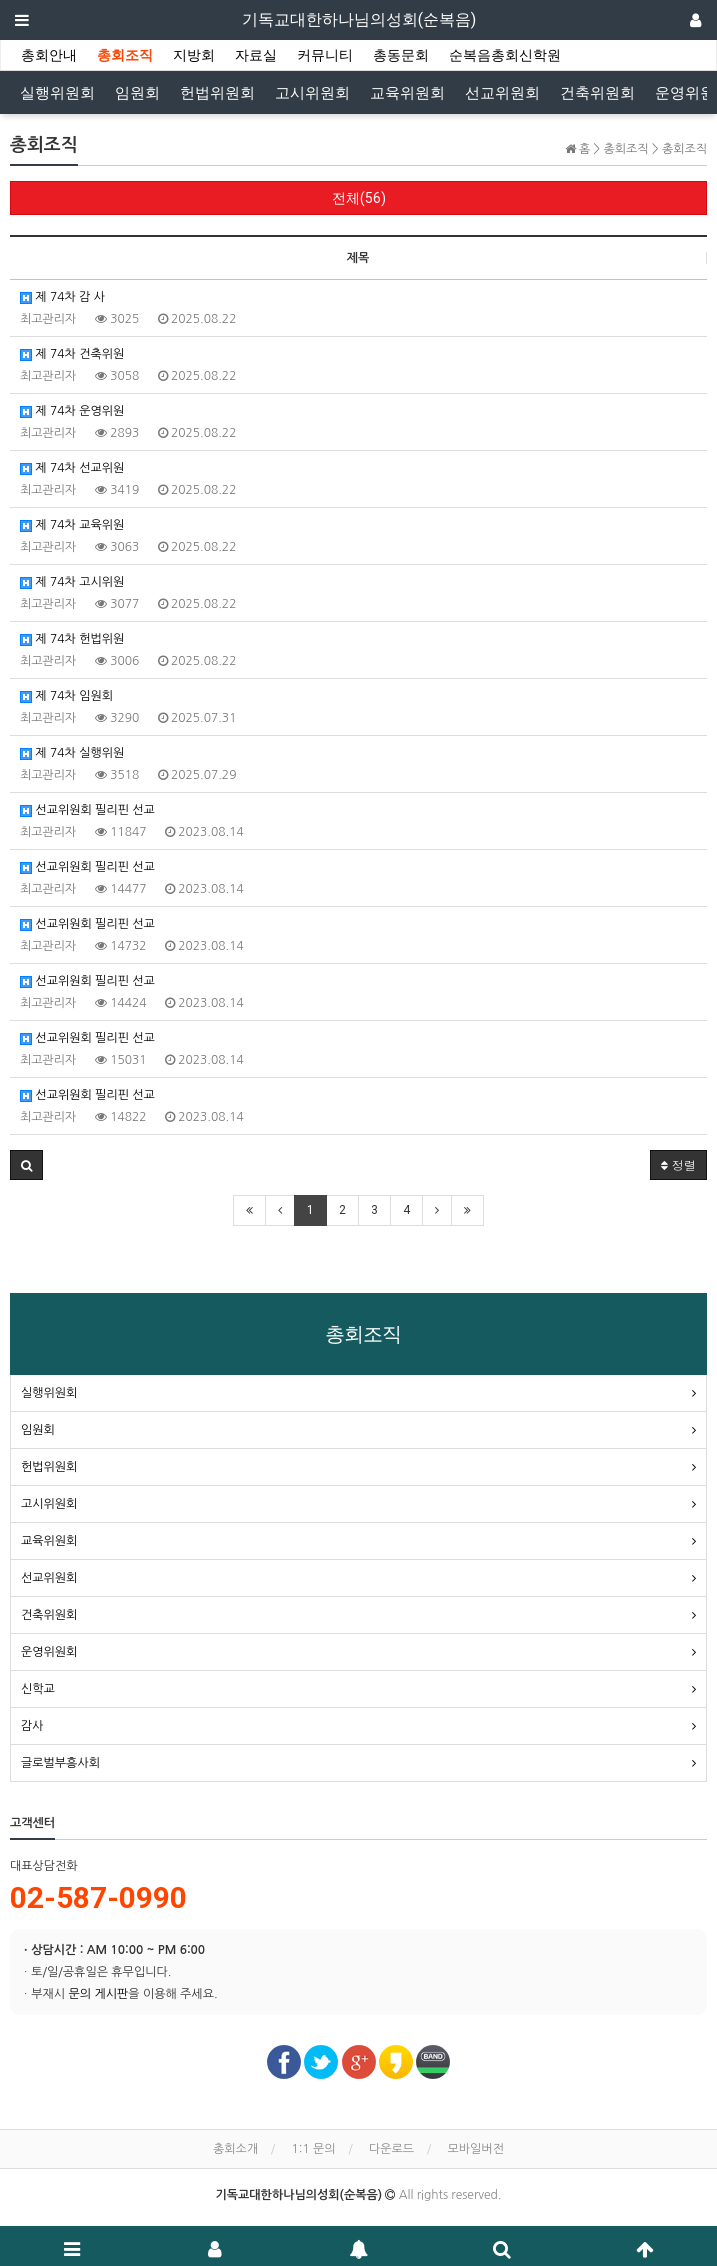  Describe the element at coordinates (26, 1165) in the screenshot. I see `[button]` at that location.